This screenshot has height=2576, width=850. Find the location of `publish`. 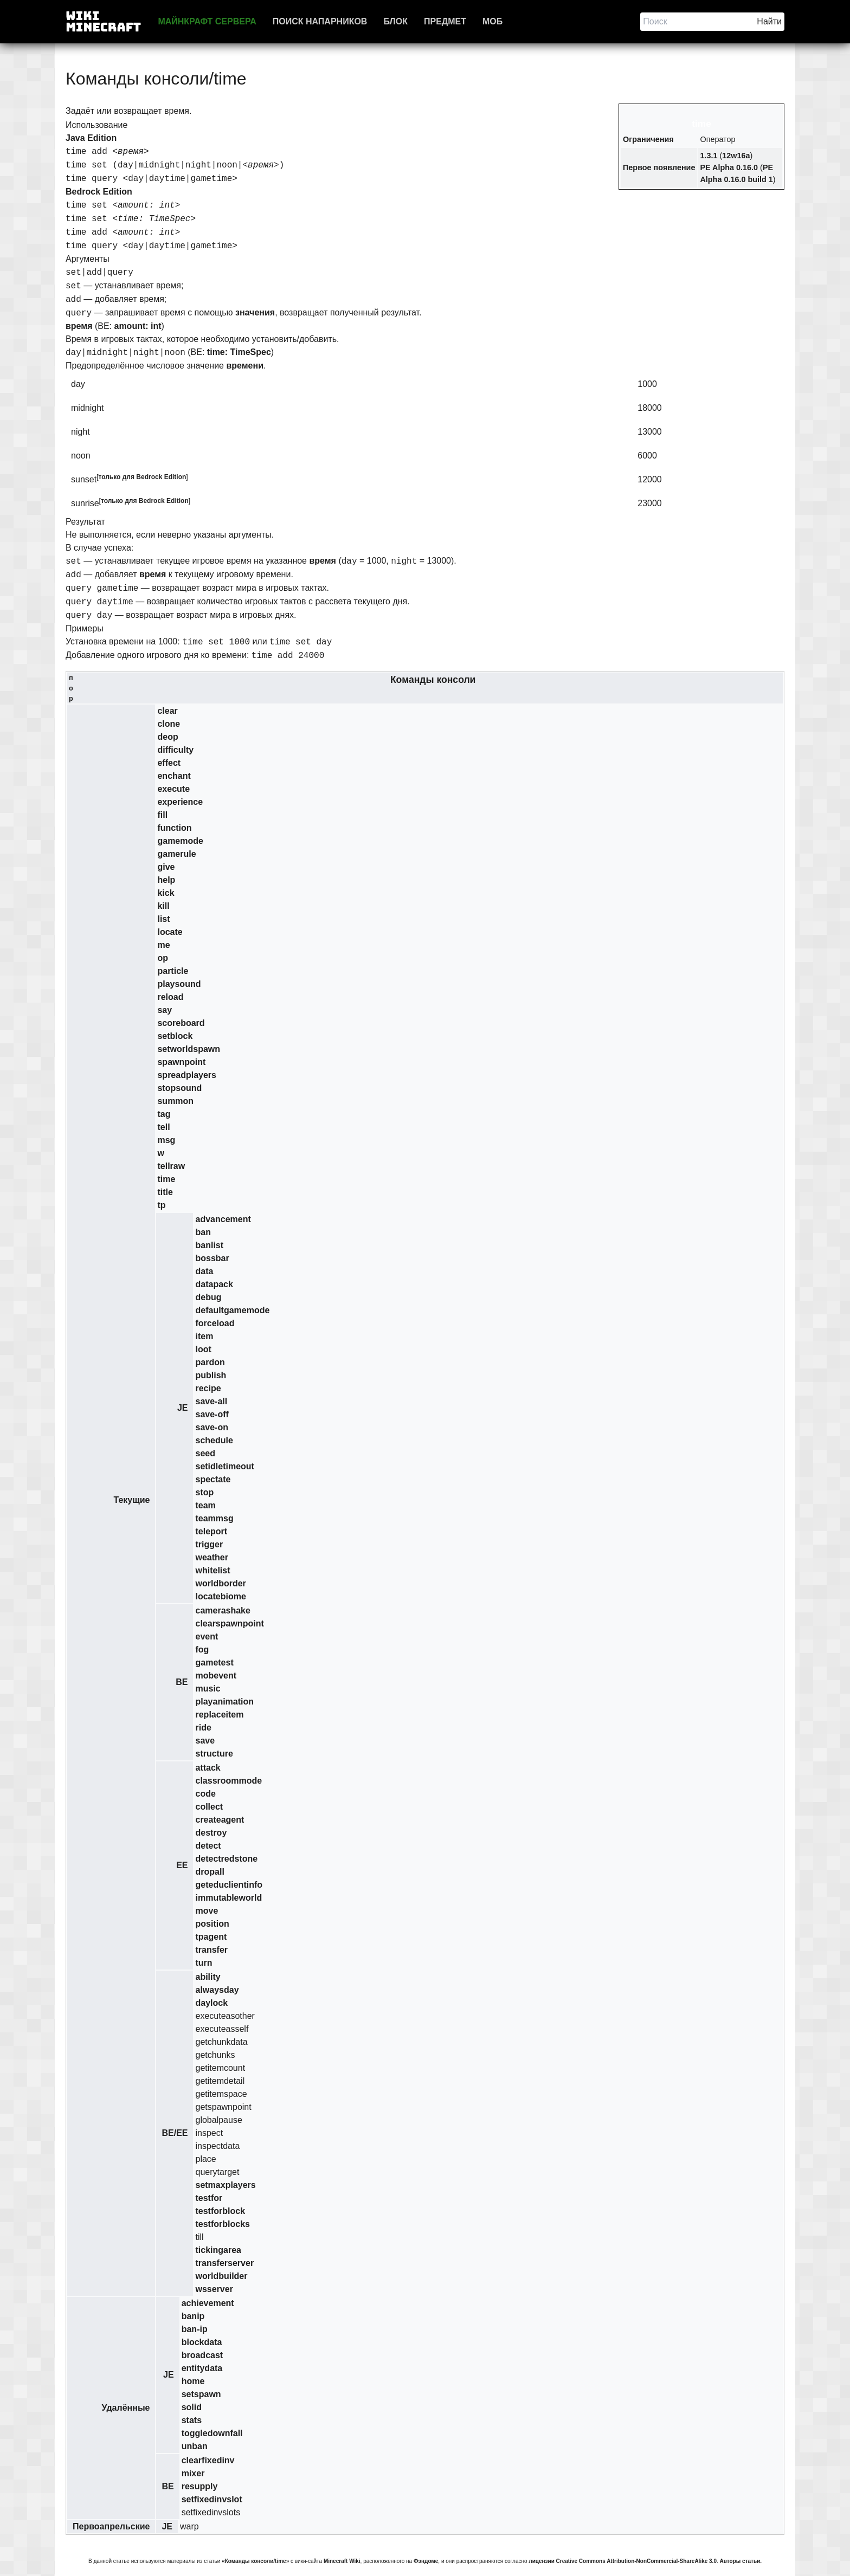

publish is located at coordinates (210, 1375).